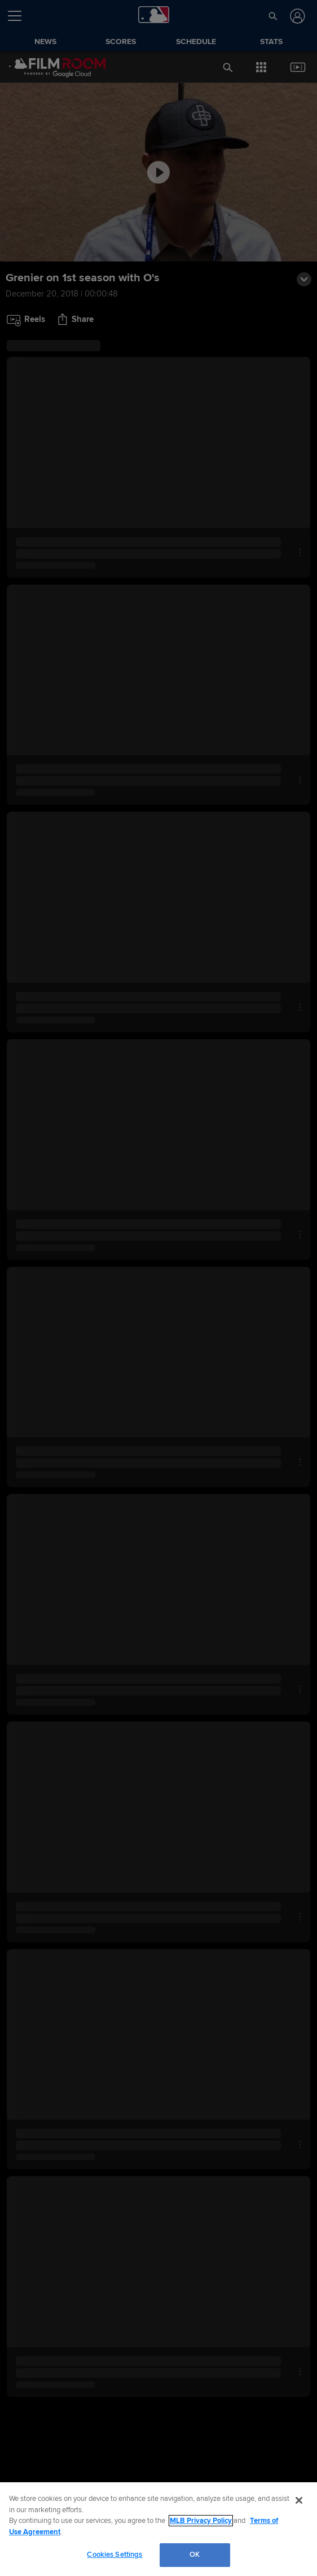 Image resolution: width=317 pixels, height=2576 pixels. I want to click on MLB Privacy Policy, so click(201, 2520).